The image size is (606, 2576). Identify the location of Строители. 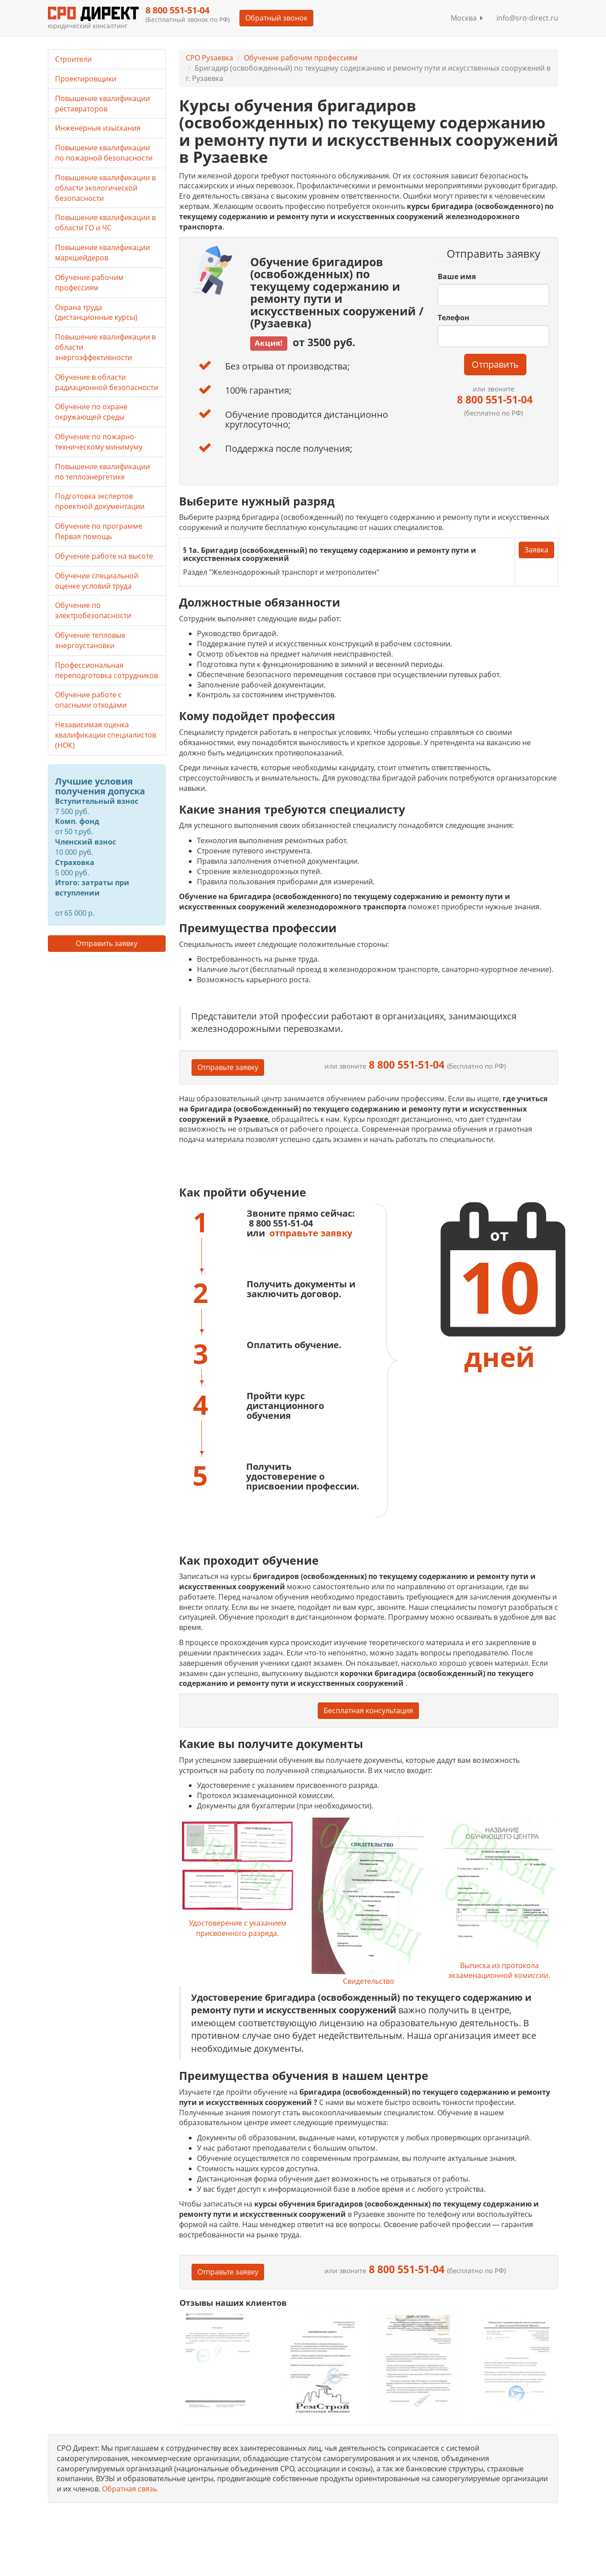
(73, 59).